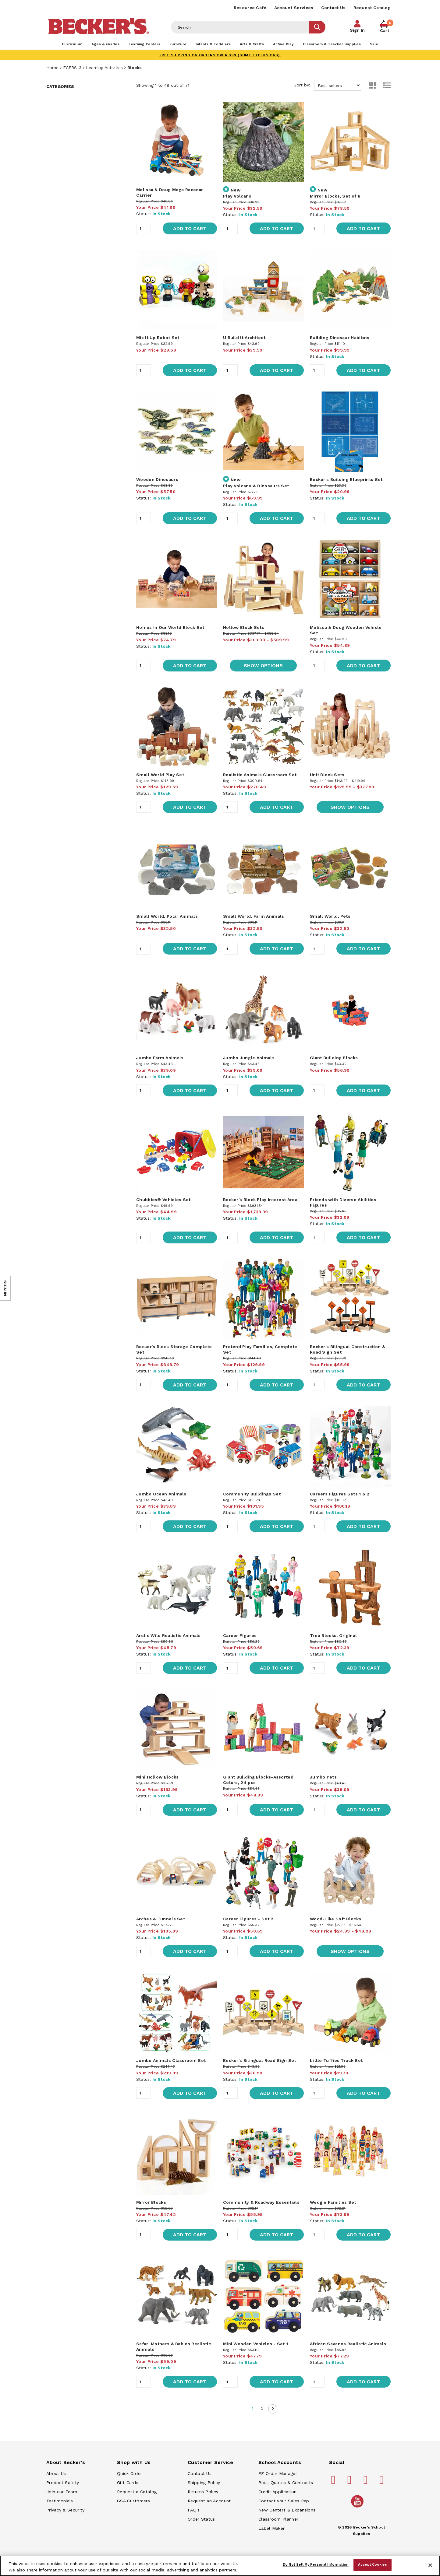 This screenshot has width=440, height=2576. Describe the element at coordinates (52, 67) in the screenshot. I see `Home` at that location.